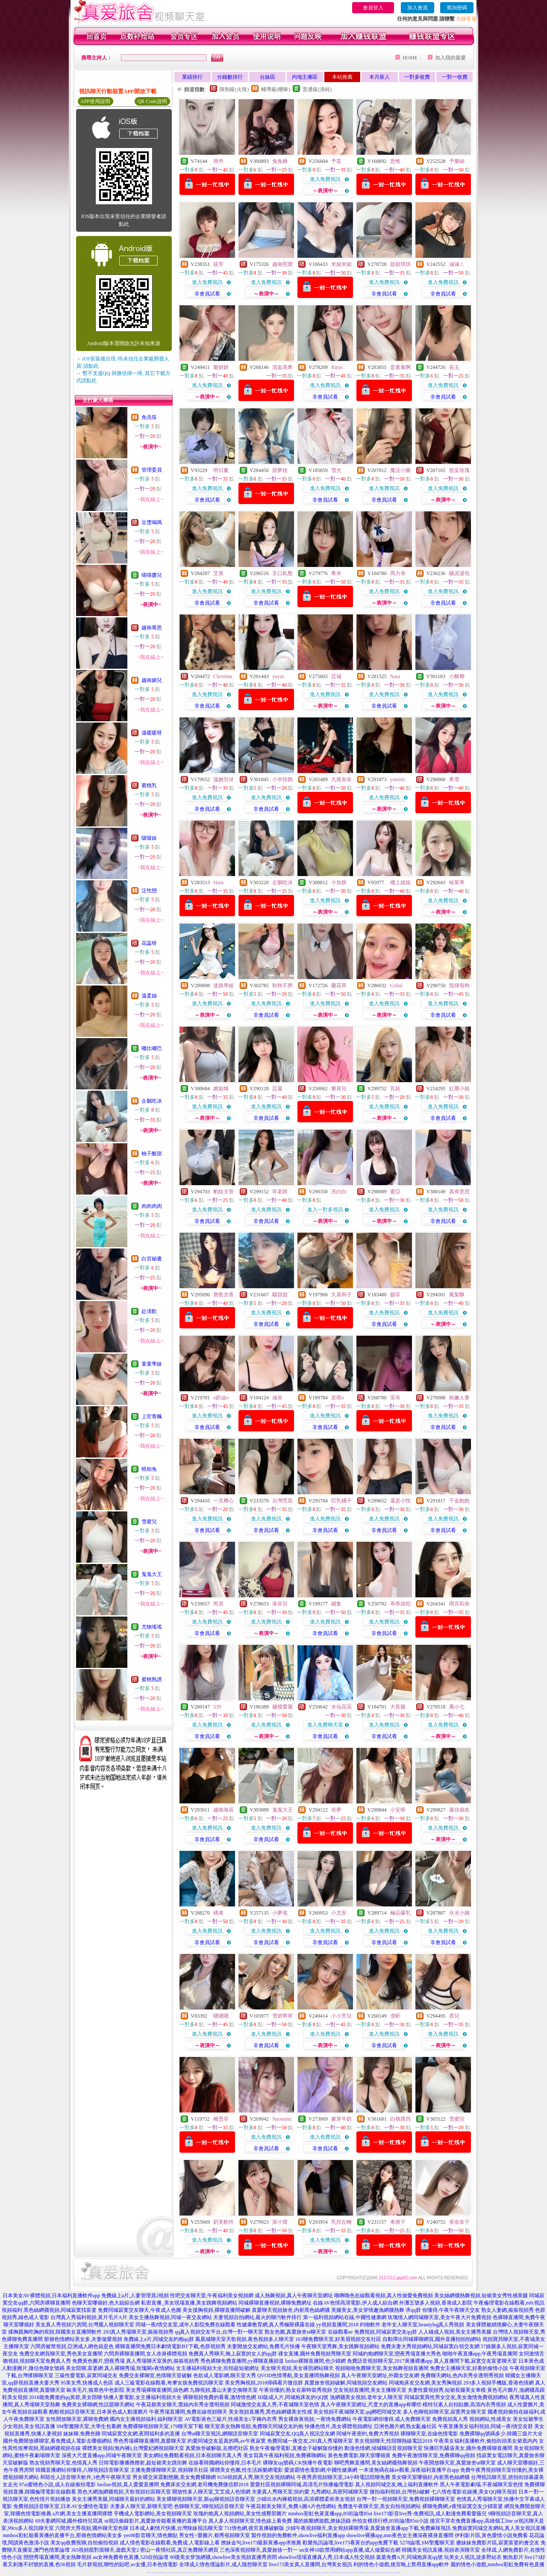 Image resolution: width=547 pixels, height=2576 pixels. Describe the element at coordinates (151, 1259) in the screenshot. I see `白宮秘書` at that location.